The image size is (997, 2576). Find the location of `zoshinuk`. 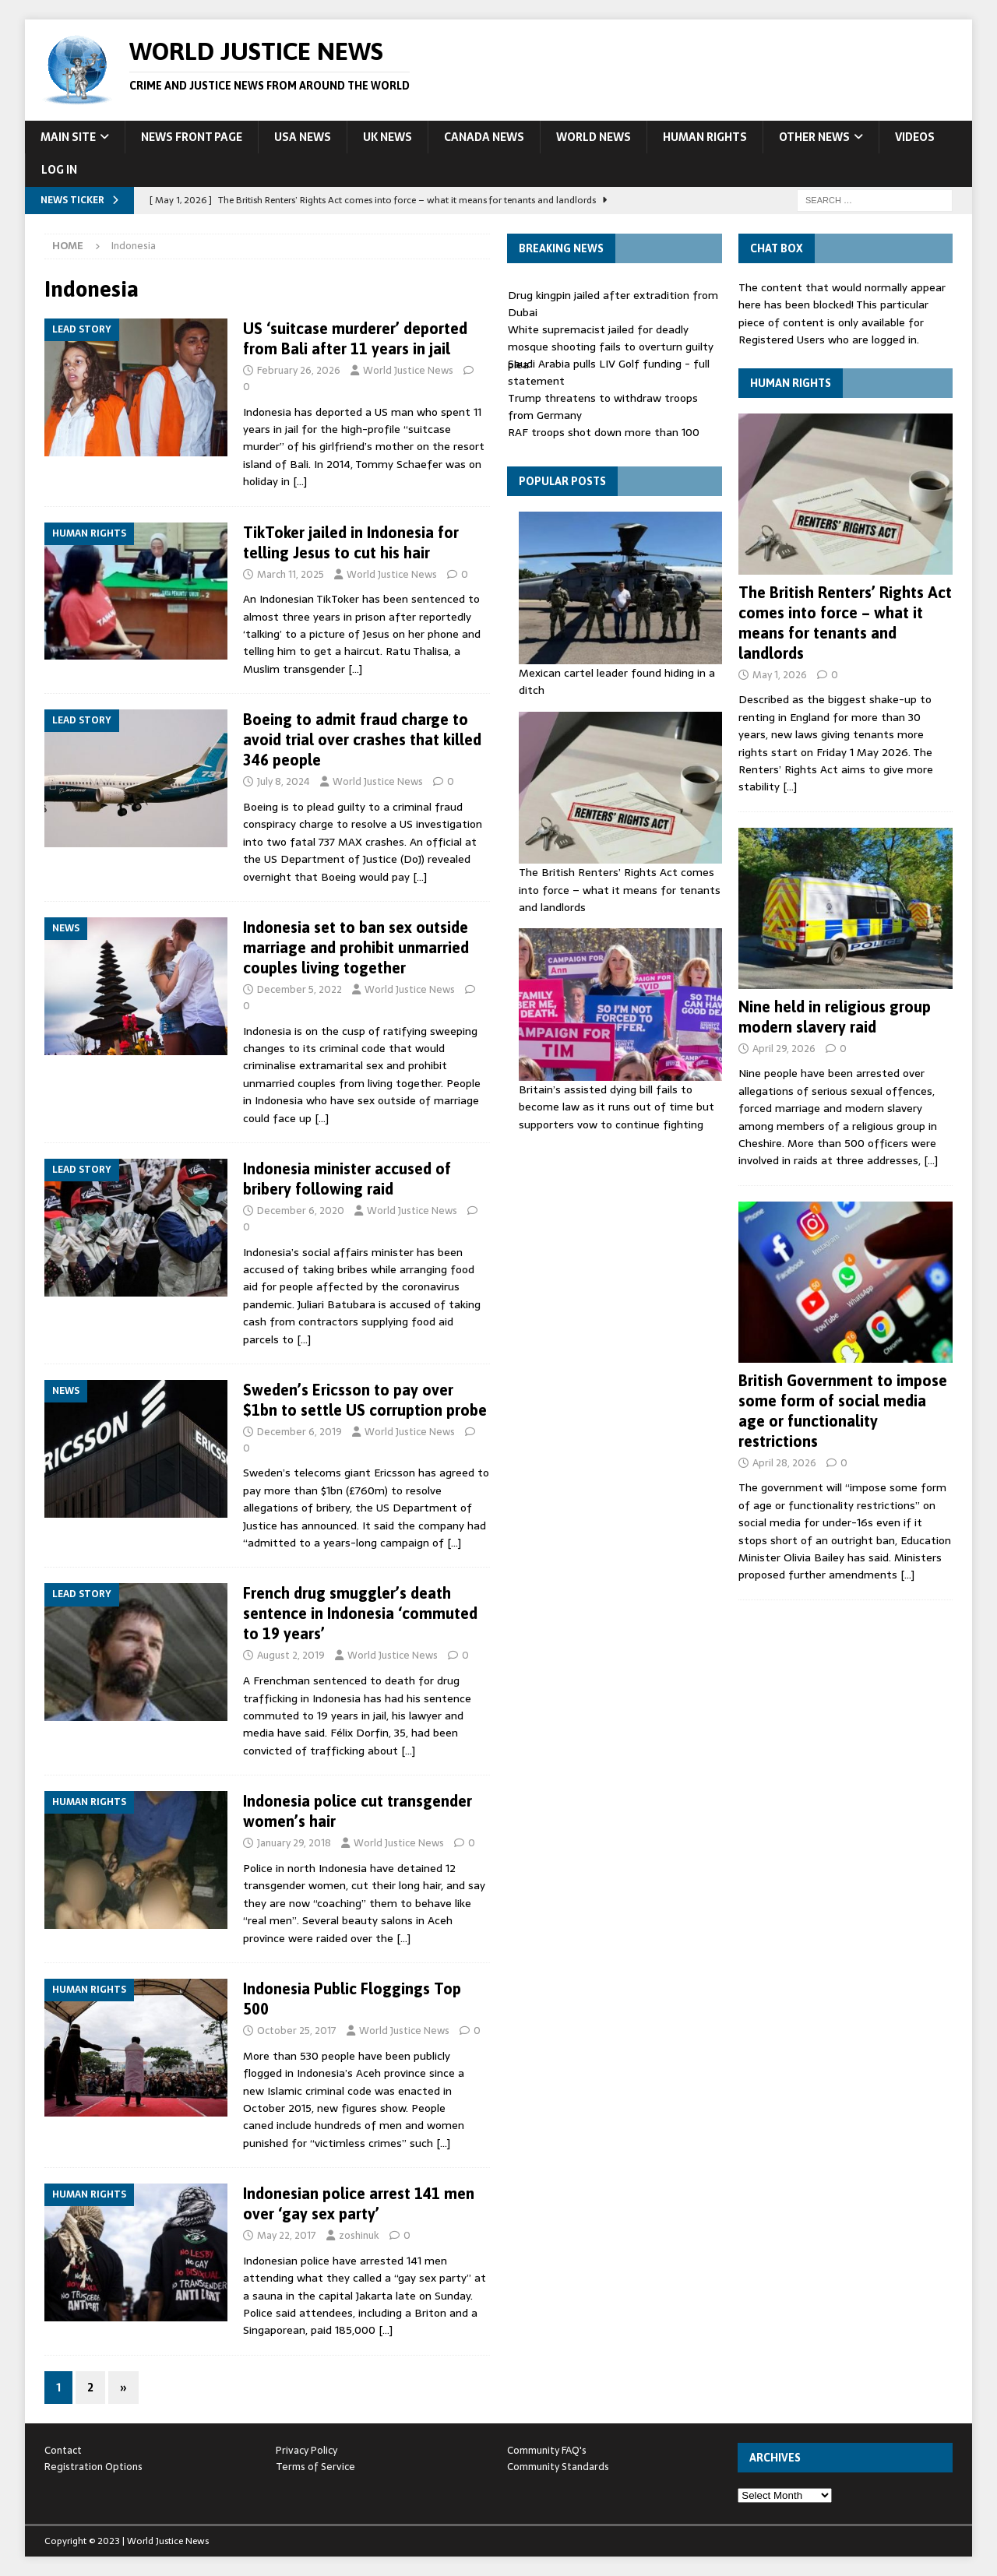

zoshinuk is located at coordinates (359, 2235).